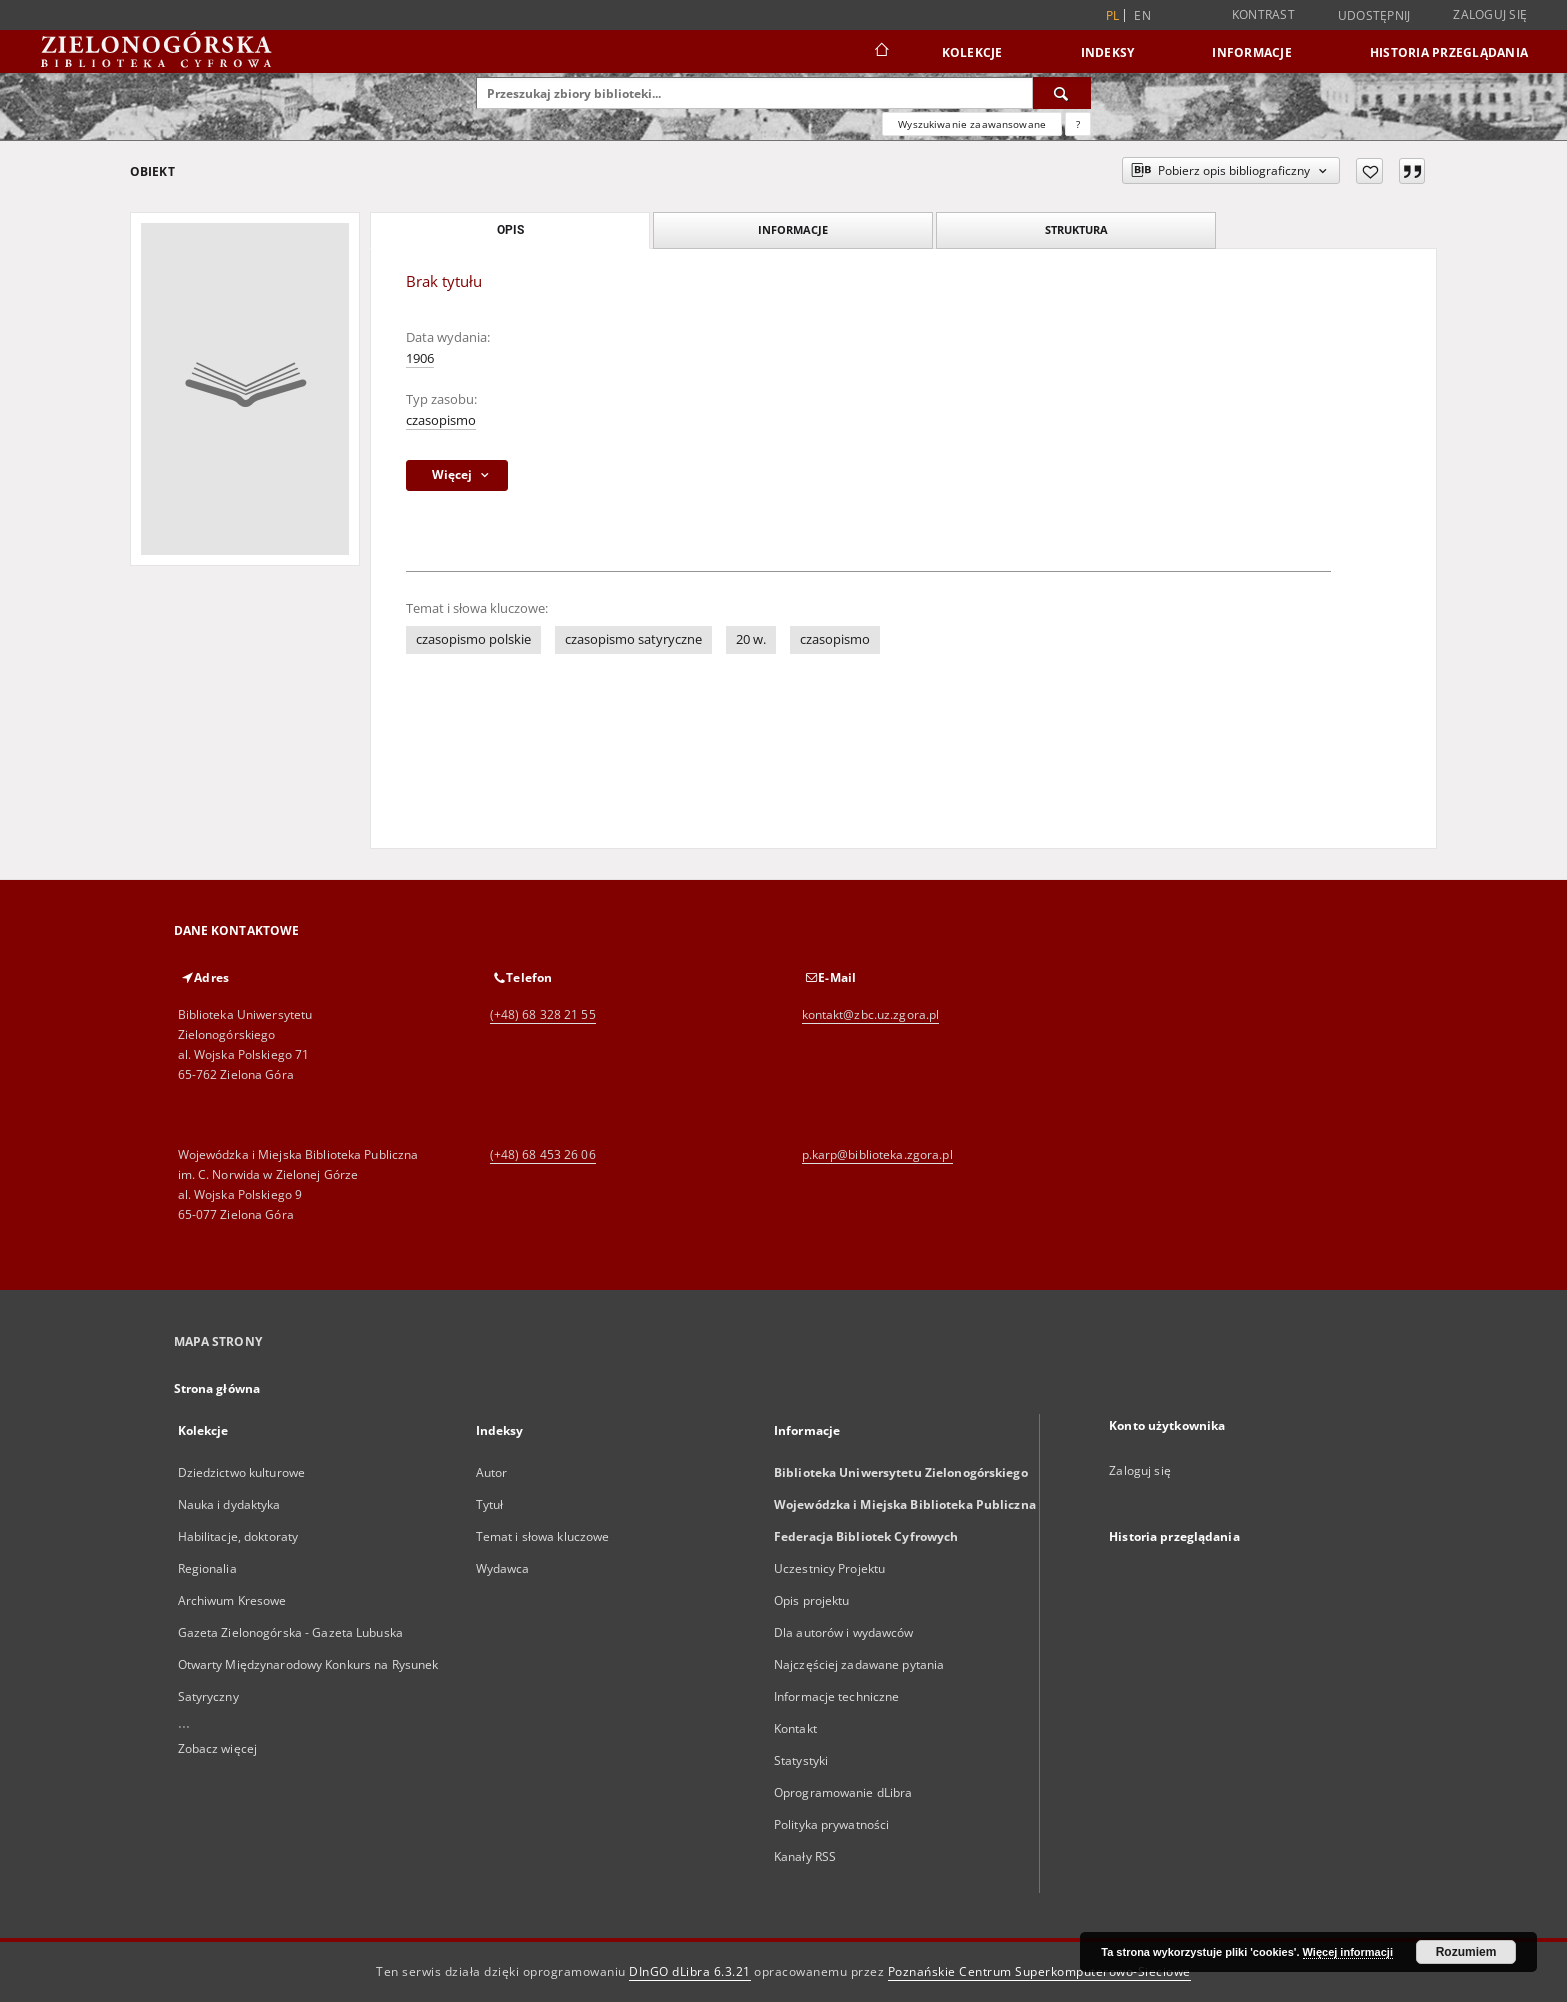  What do you see at coordinates (543, 1154) in the screenshot?
I see `(+48) 68 453 26 06` at bounding box center [543, 1154].